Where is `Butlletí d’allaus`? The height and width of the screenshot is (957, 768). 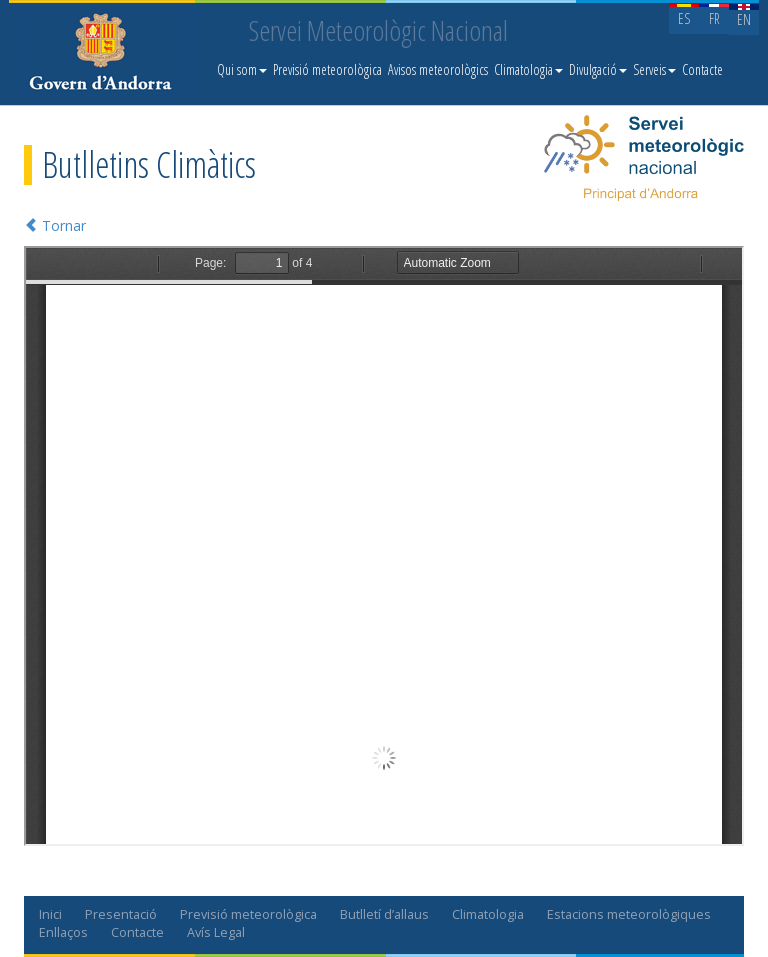
Butlletí d’allaus is located at coordinates (384, 914).